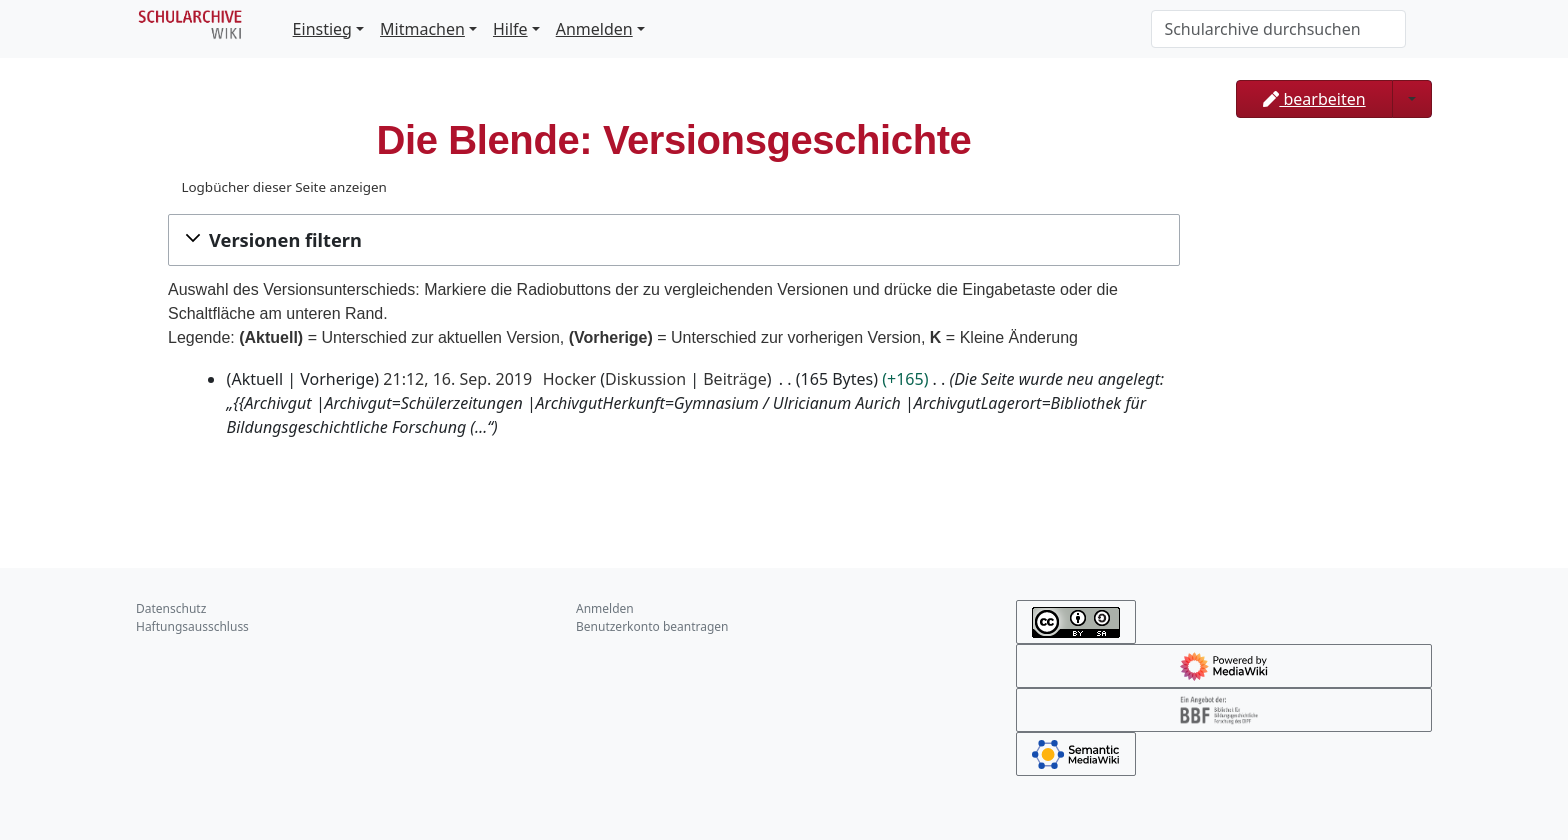  What do you see at coordinates (192, 626) in the screenshot?
I see `Haftungsausschluss` at bounding box center [192, 626].